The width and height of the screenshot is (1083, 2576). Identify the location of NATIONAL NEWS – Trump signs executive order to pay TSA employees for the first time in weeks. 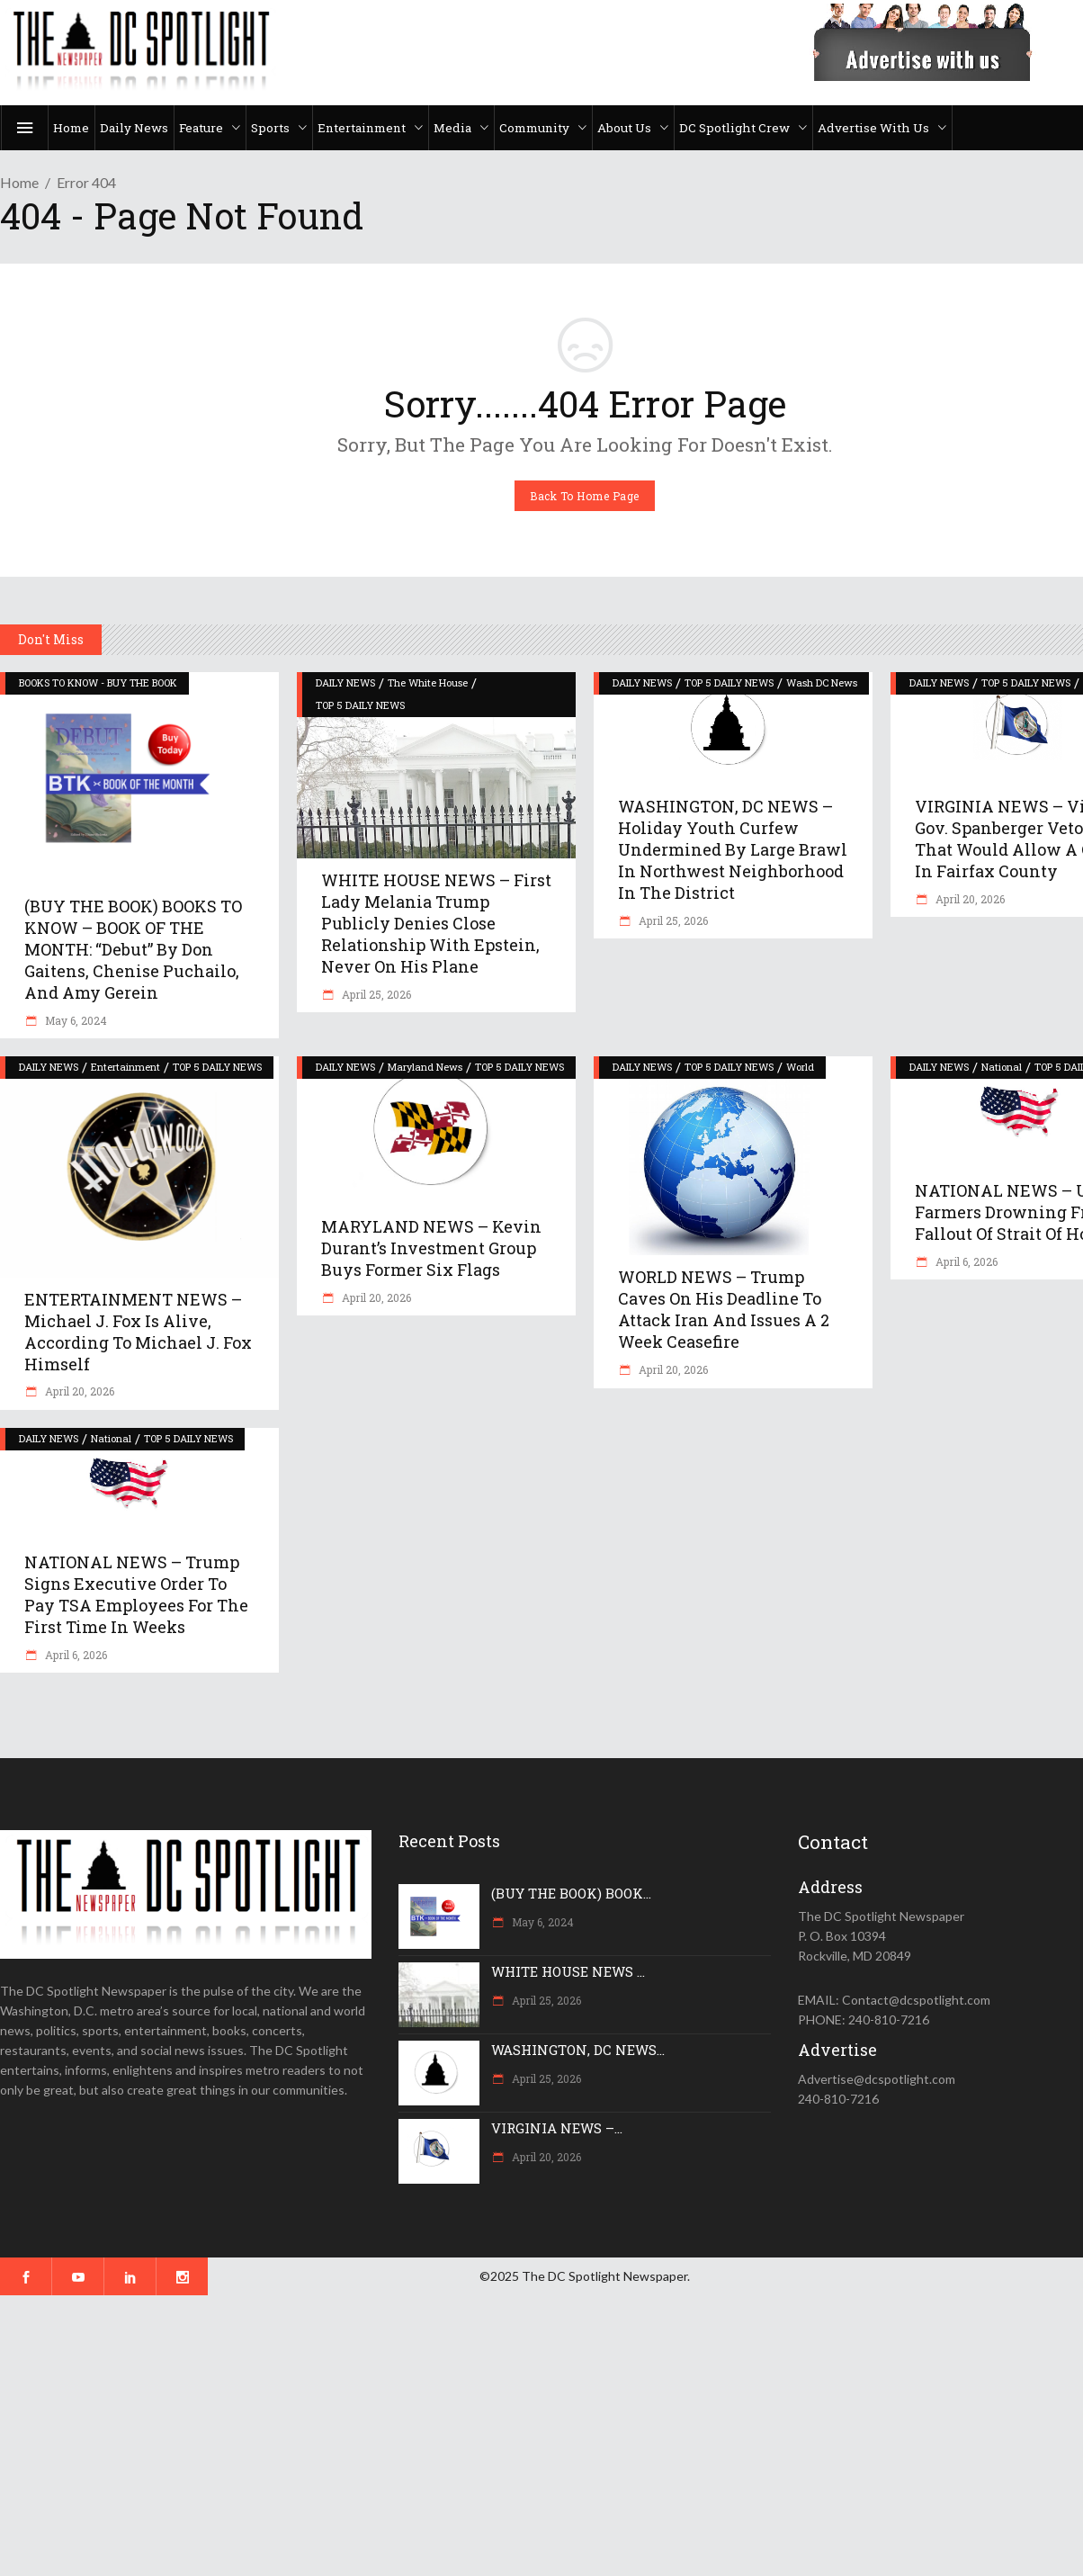
(136, 1594).